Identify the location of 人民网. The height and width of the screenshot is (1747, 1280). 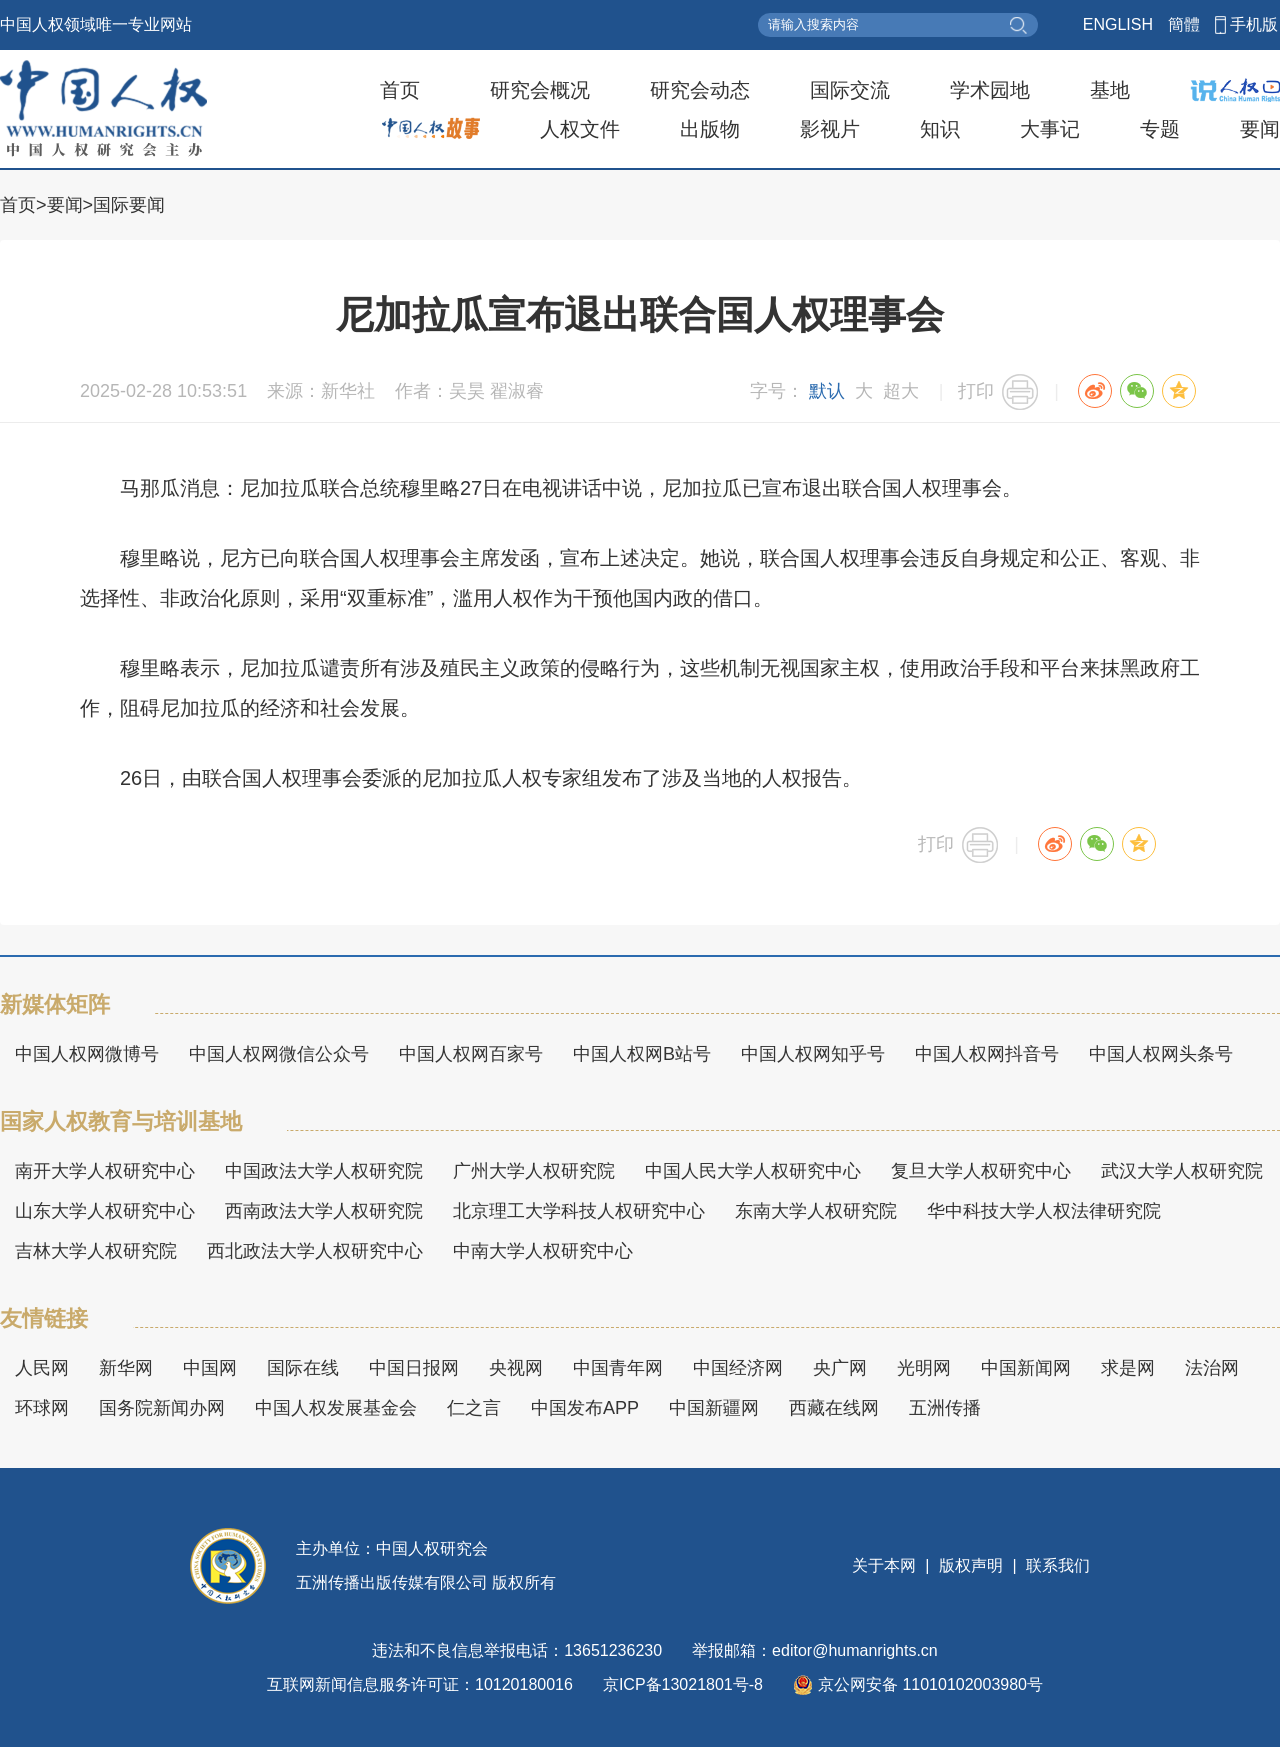
(42, 1368).